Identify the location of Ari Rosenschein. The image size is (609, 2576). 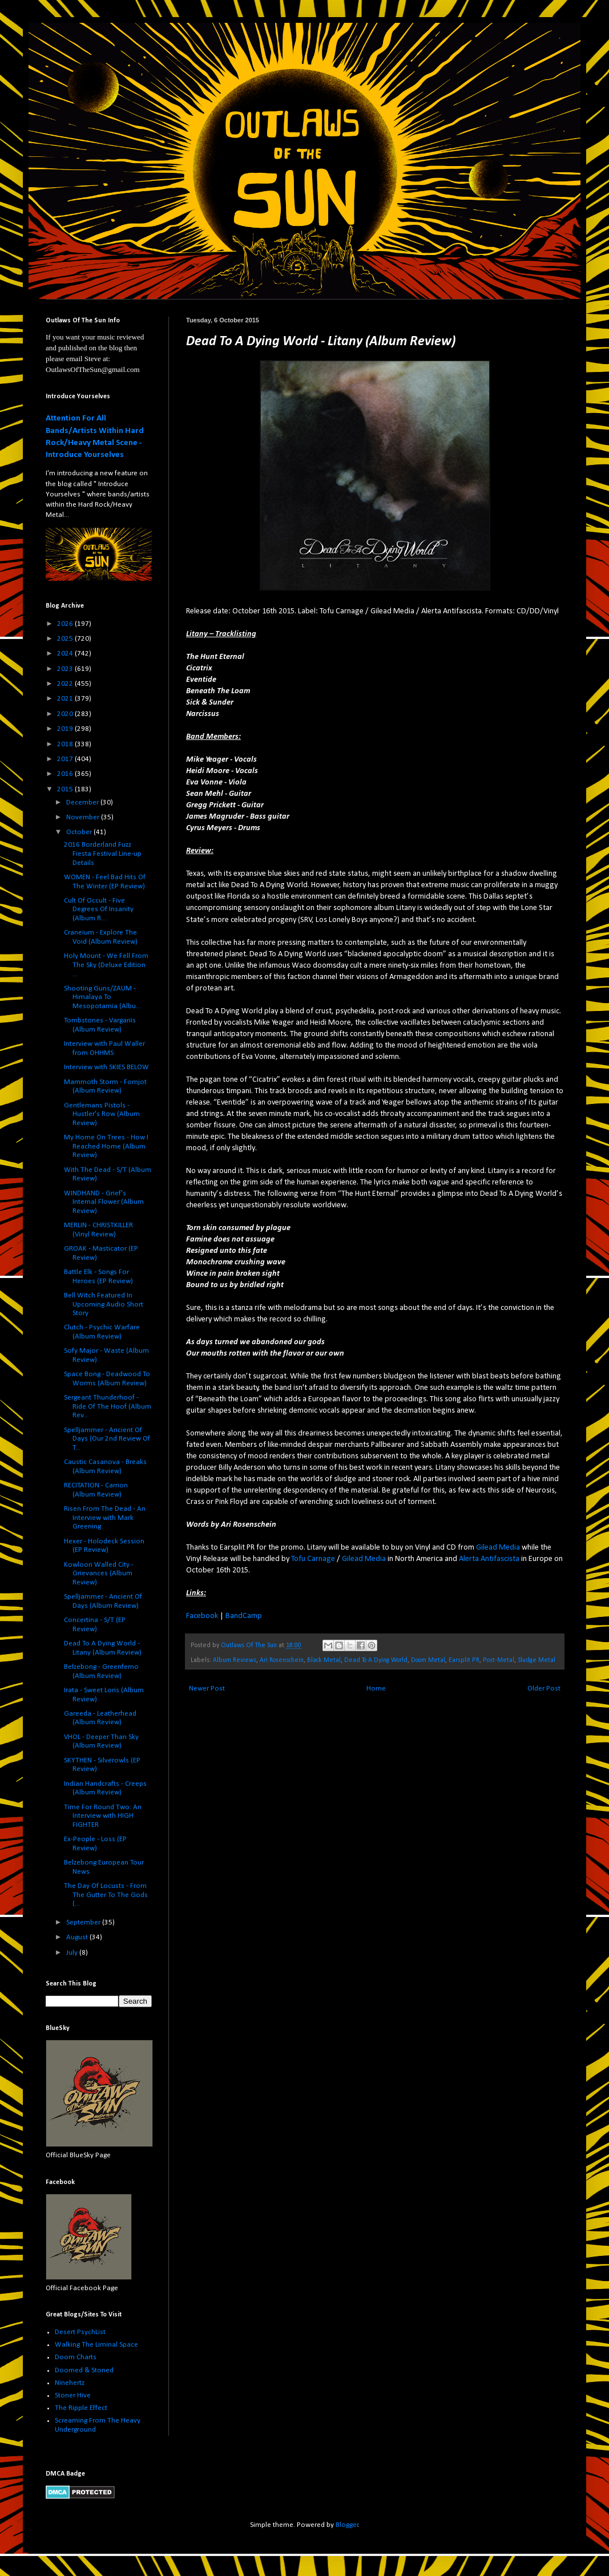
(282, 1660).